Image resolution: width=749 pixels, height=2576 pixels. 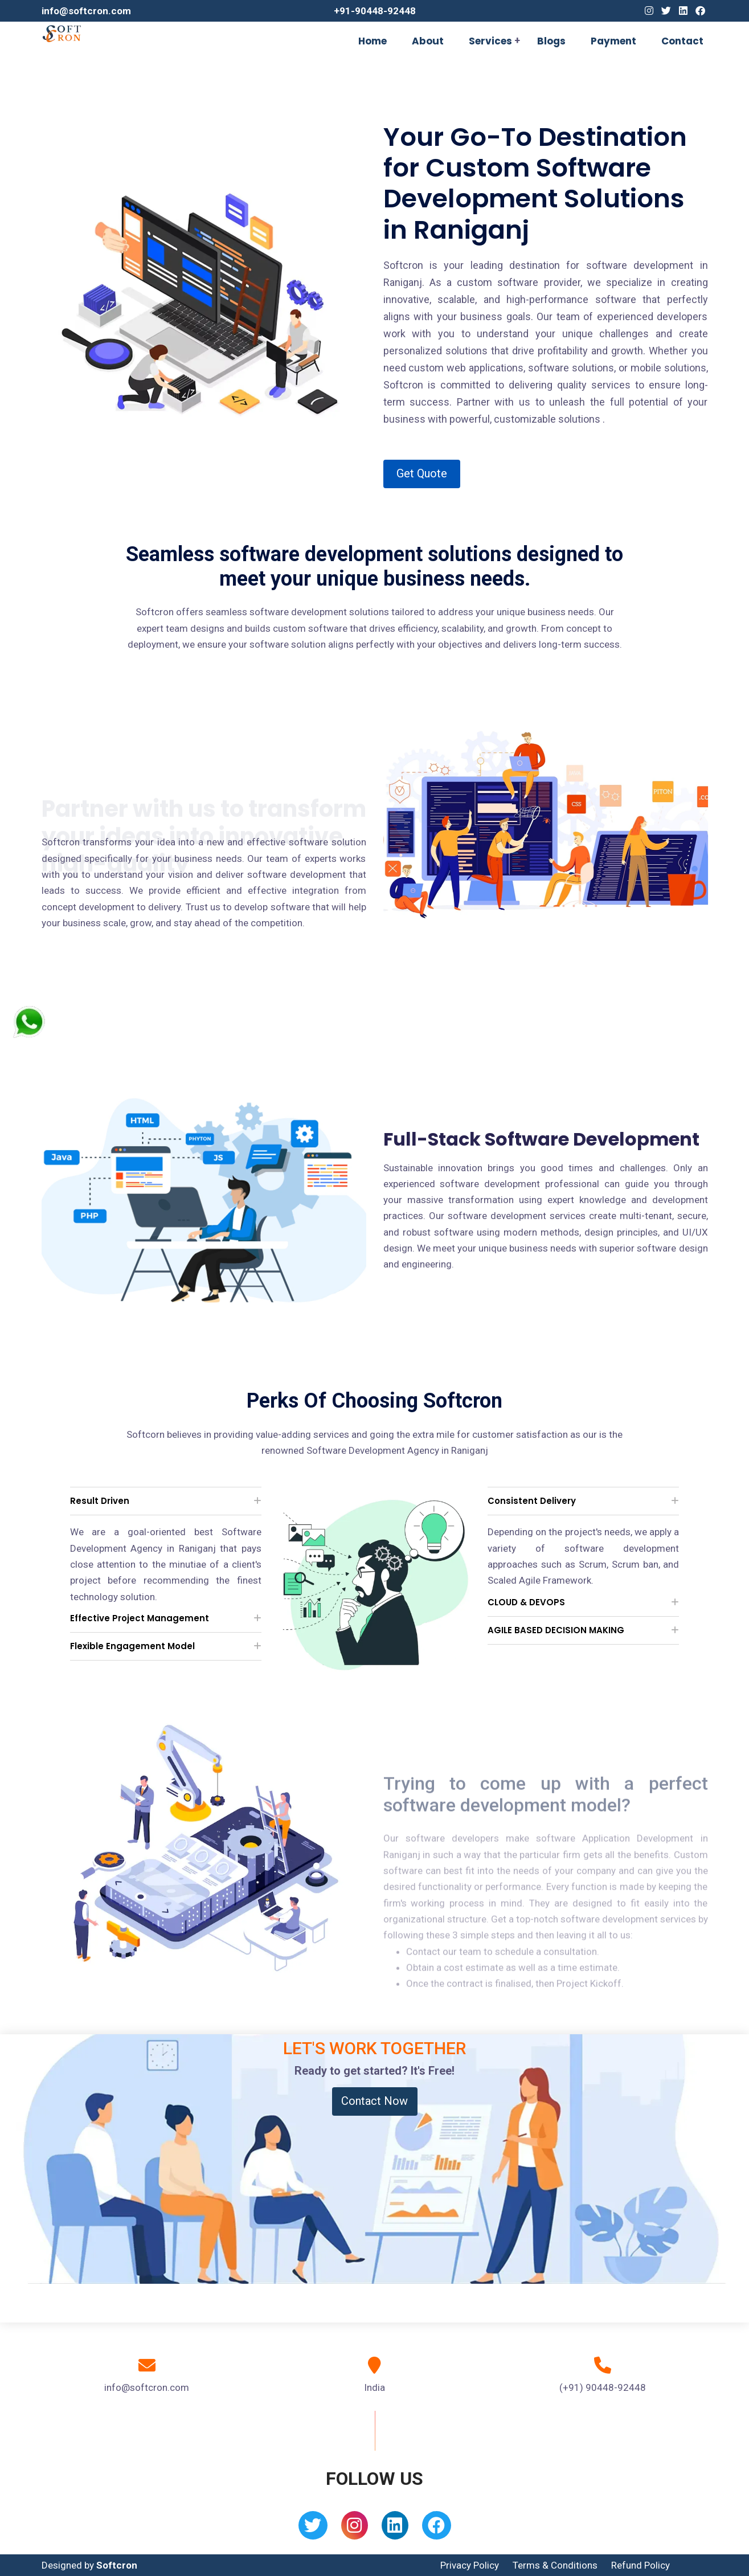 What do you see at coordinates (700, 10) in the screenshot?
I see `[Facebook]` at bounding box center [700, 10].